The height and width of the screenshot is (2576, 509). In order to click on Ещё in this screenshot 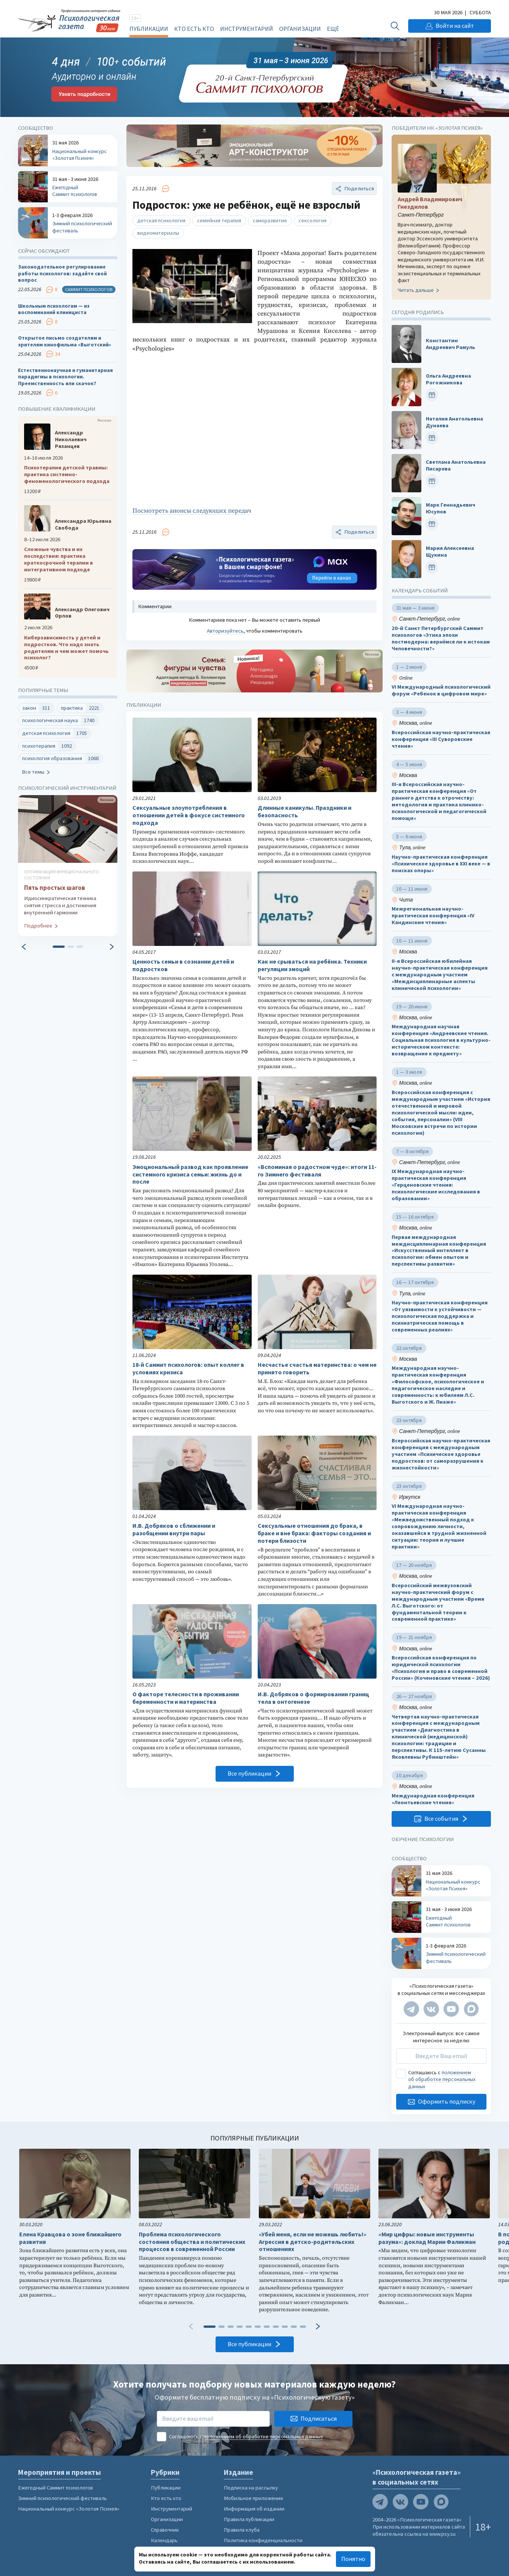, I will do `click(333, 28)`.